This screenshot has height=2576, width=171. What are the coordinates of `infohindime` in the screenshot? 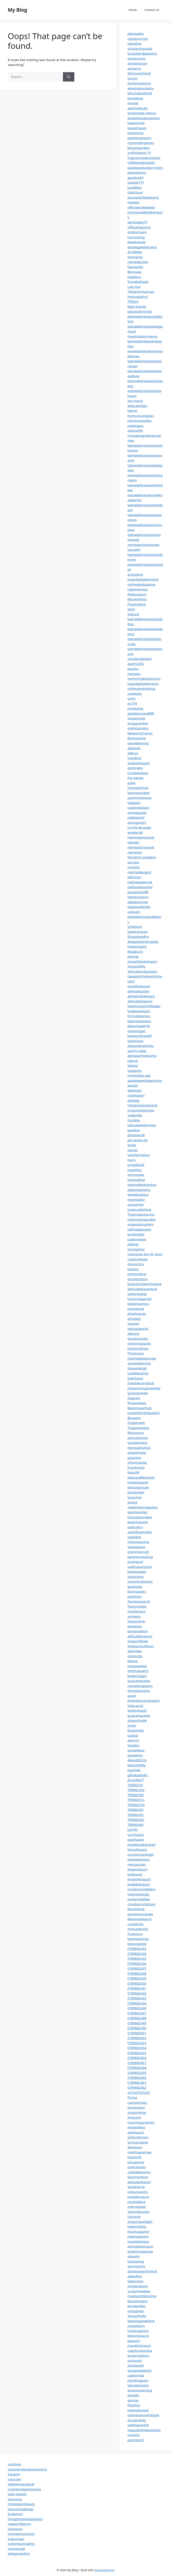 It's located at (137, 1274).